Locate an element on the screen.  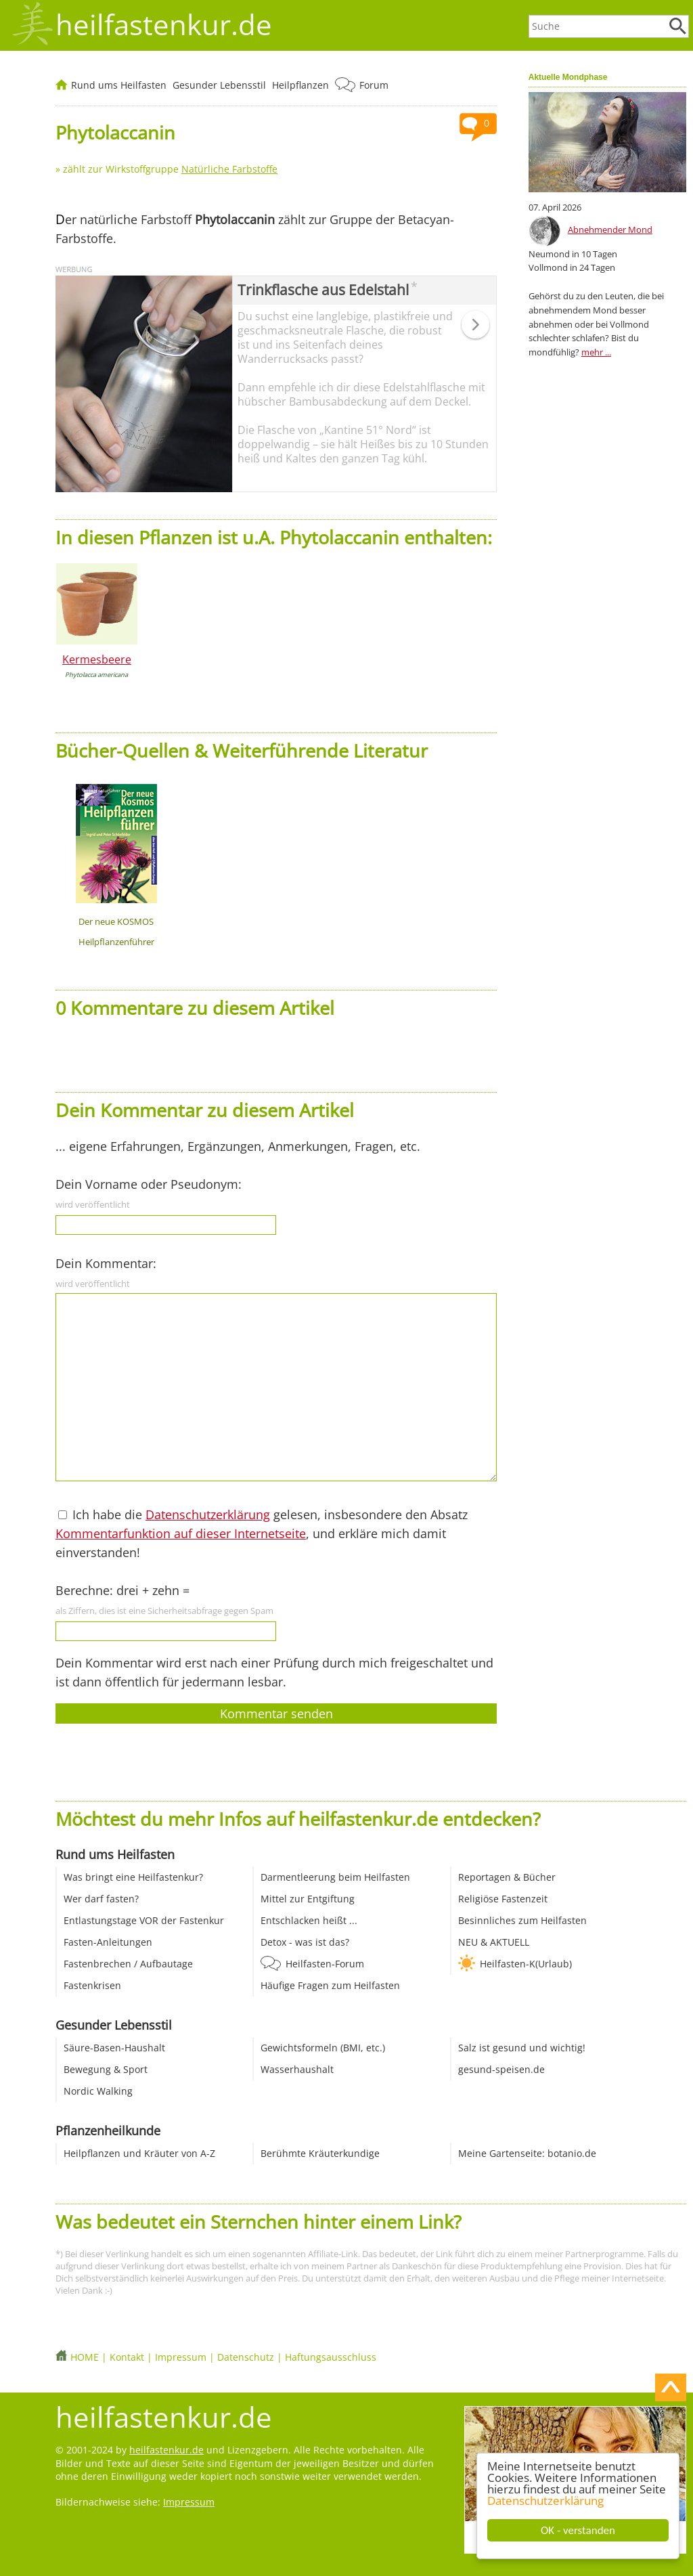
Was bringt eine Heilfastenkur? is located at coordinates (133, 1877).